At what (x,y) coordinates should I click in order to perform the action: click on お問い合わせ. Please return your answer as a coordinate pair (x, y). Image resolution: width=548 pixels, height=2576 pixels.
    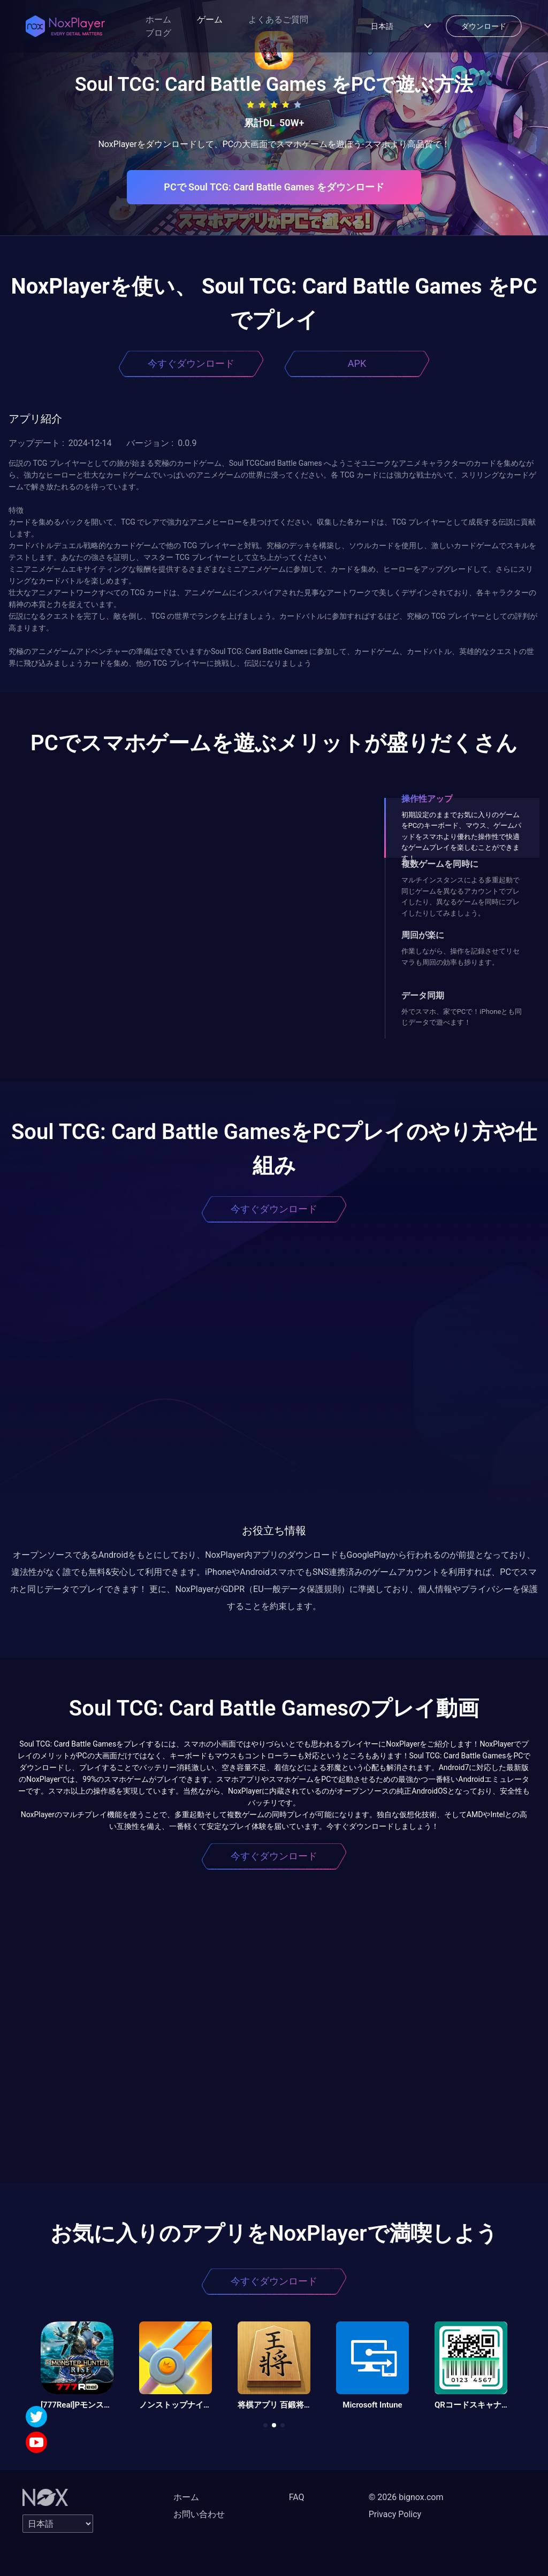
    Looking at the image, I should click on (199, 2514).